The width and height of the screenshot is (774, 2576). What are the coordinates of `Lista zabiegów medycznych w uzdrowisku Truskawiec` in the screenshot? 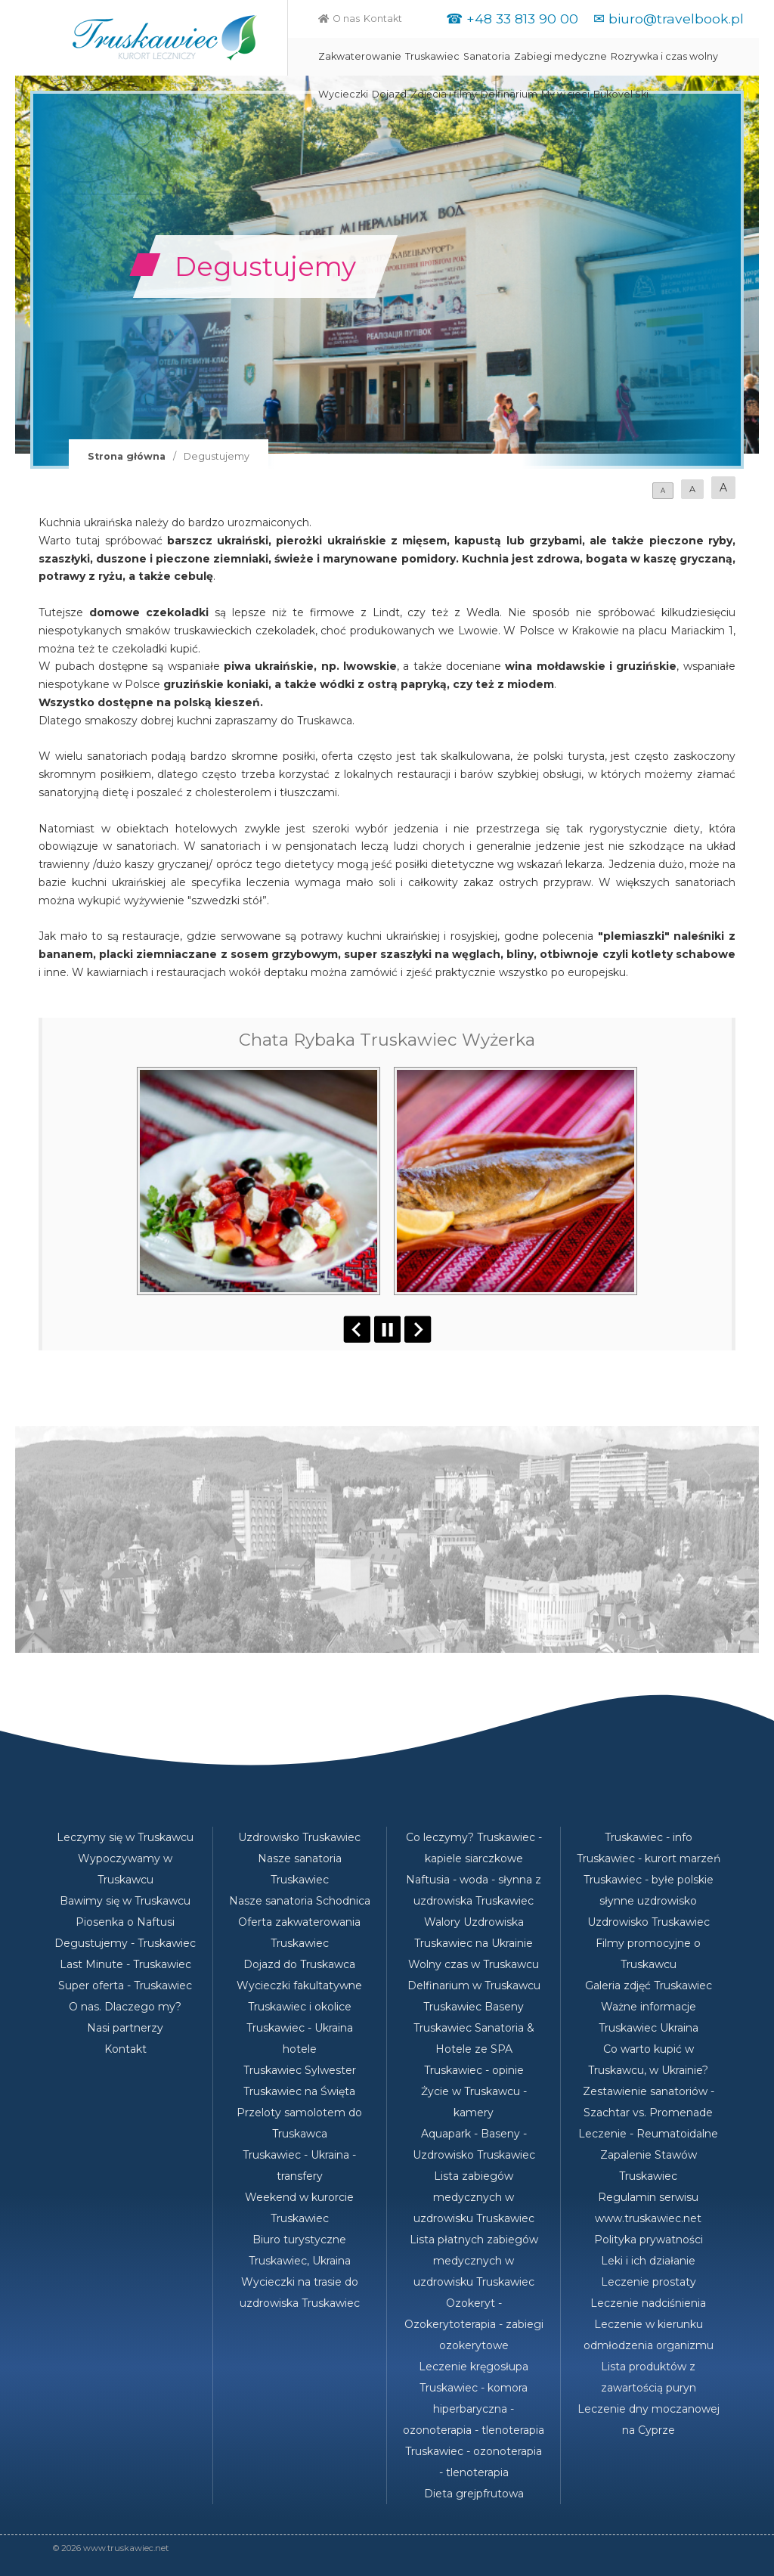 It's located at (473, 2197).